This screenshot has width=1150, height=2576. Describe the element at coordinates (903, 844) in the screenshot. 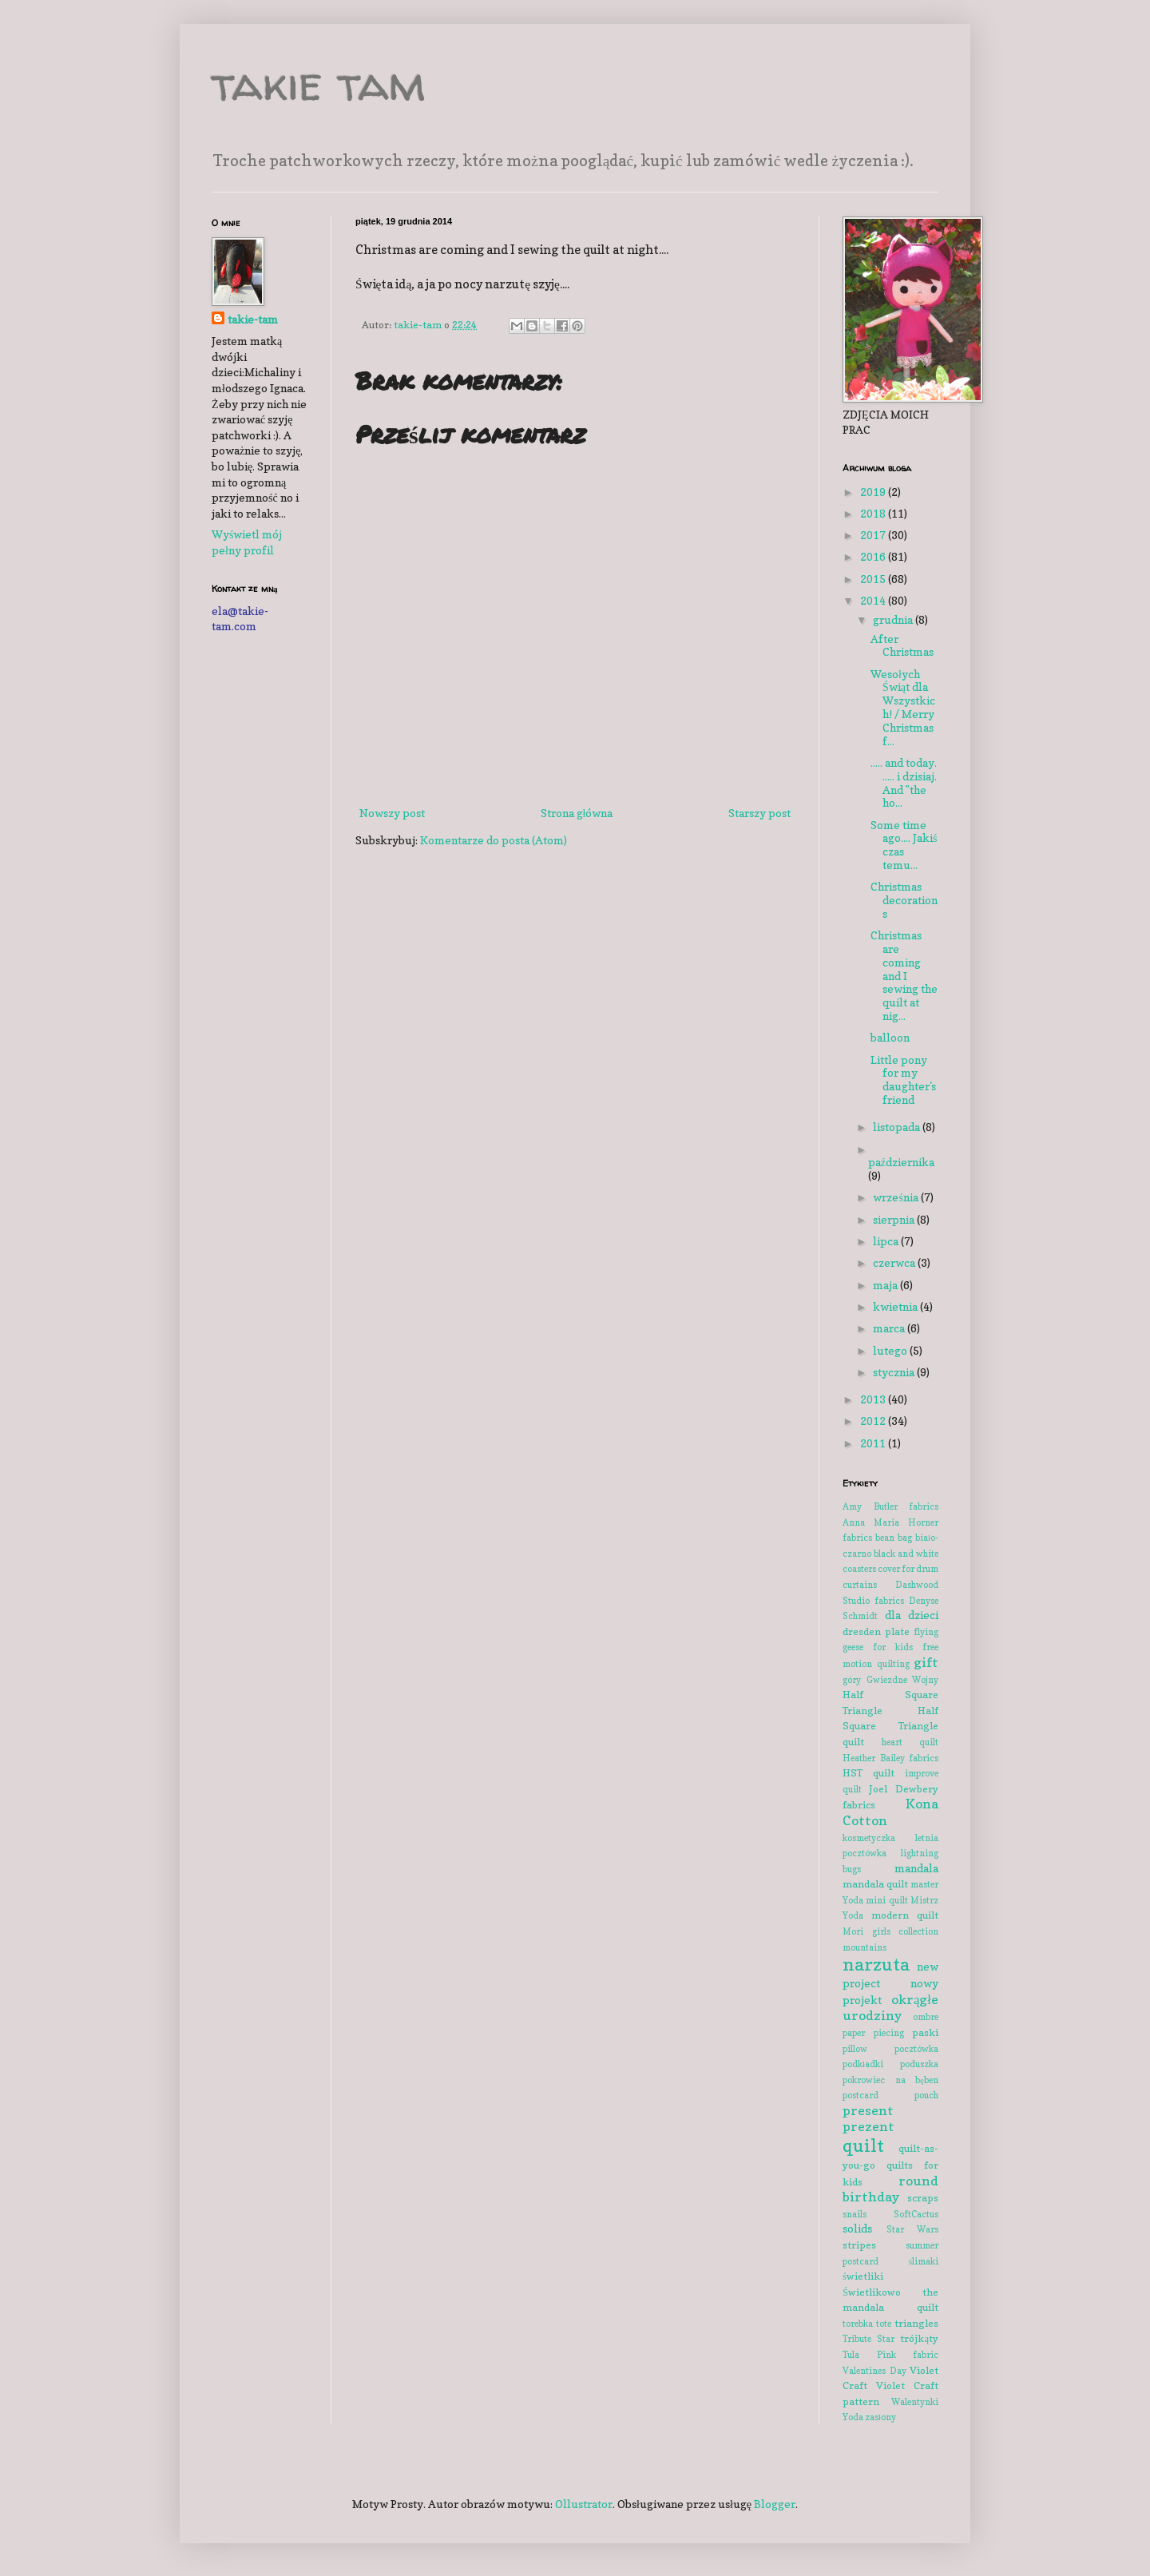

I see `Some time ago.... Jakiś czas temu...` at that location.